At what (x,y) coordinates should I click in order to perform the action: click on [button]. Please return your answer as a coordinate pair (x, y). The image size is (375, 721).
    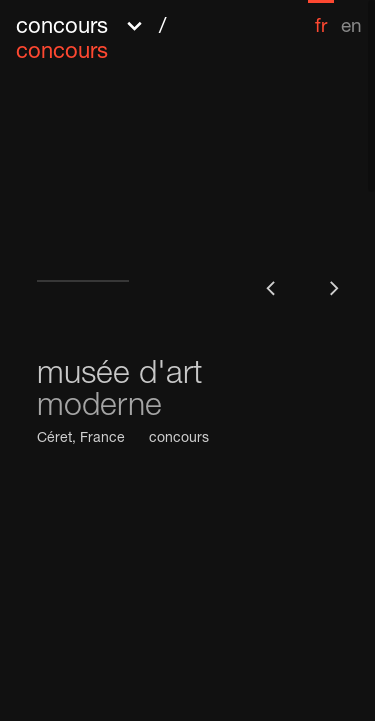
    Looking at the image, I should click on (145, 37).